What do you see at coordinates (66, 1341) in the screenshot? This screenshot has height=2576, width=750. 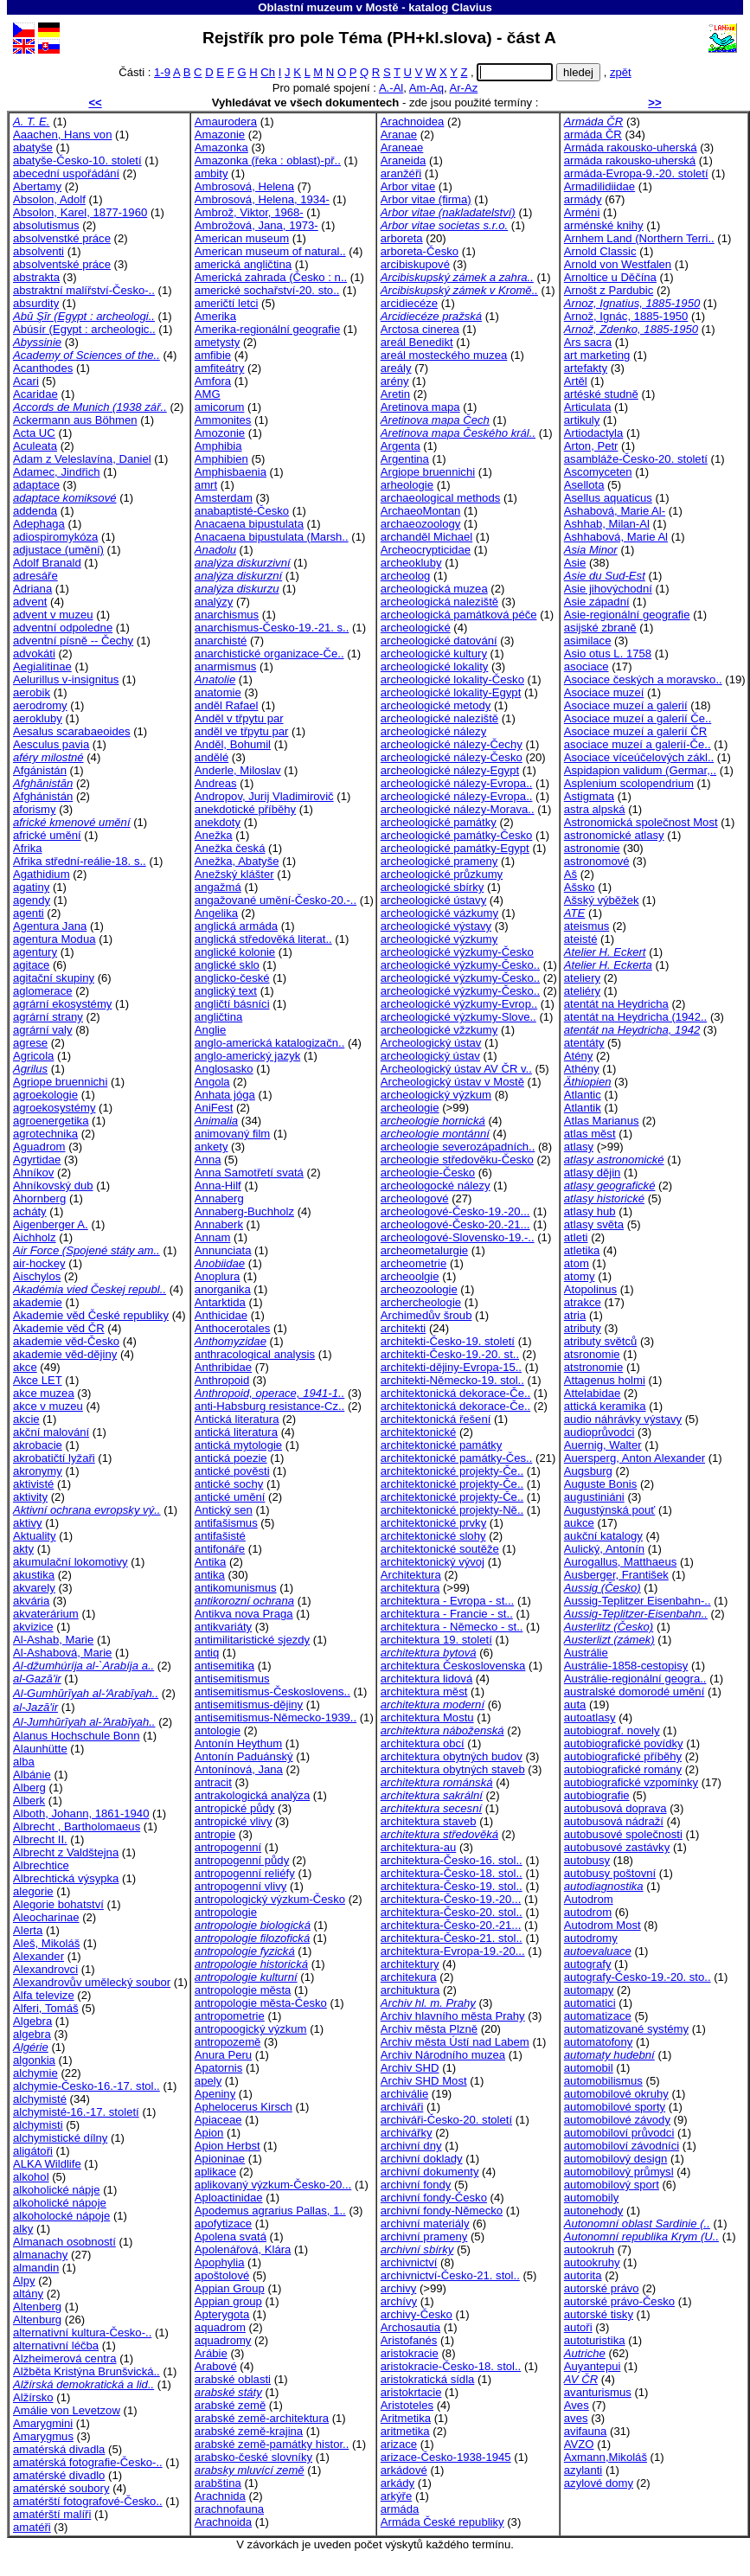 I see `akademie věd-Česko` at bounding box center [66, 1341].